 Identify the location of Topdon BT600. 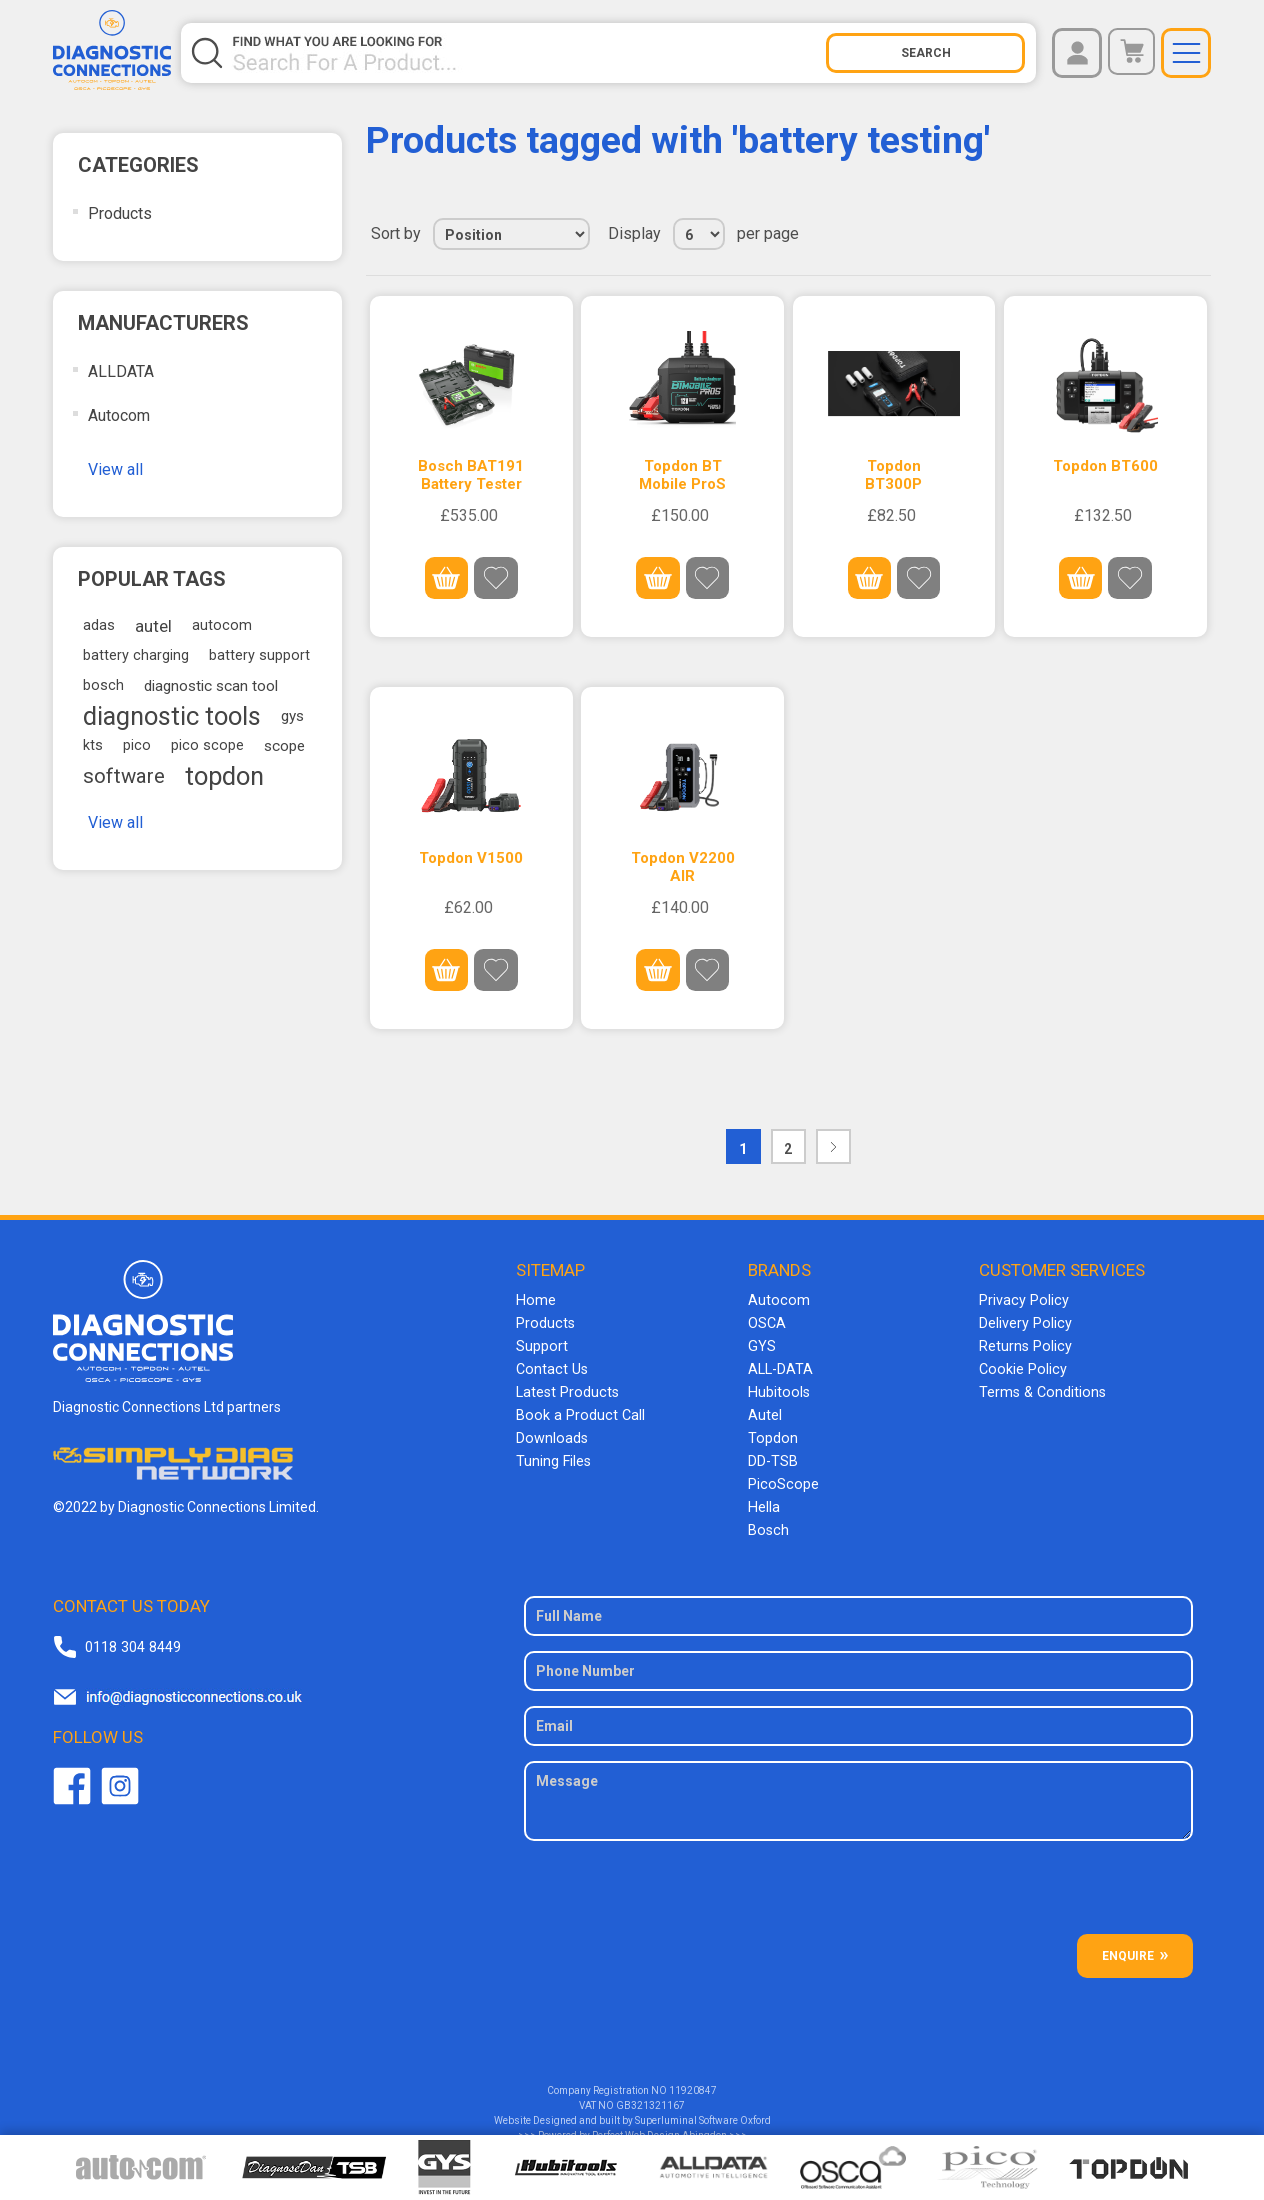
(1105, 466).